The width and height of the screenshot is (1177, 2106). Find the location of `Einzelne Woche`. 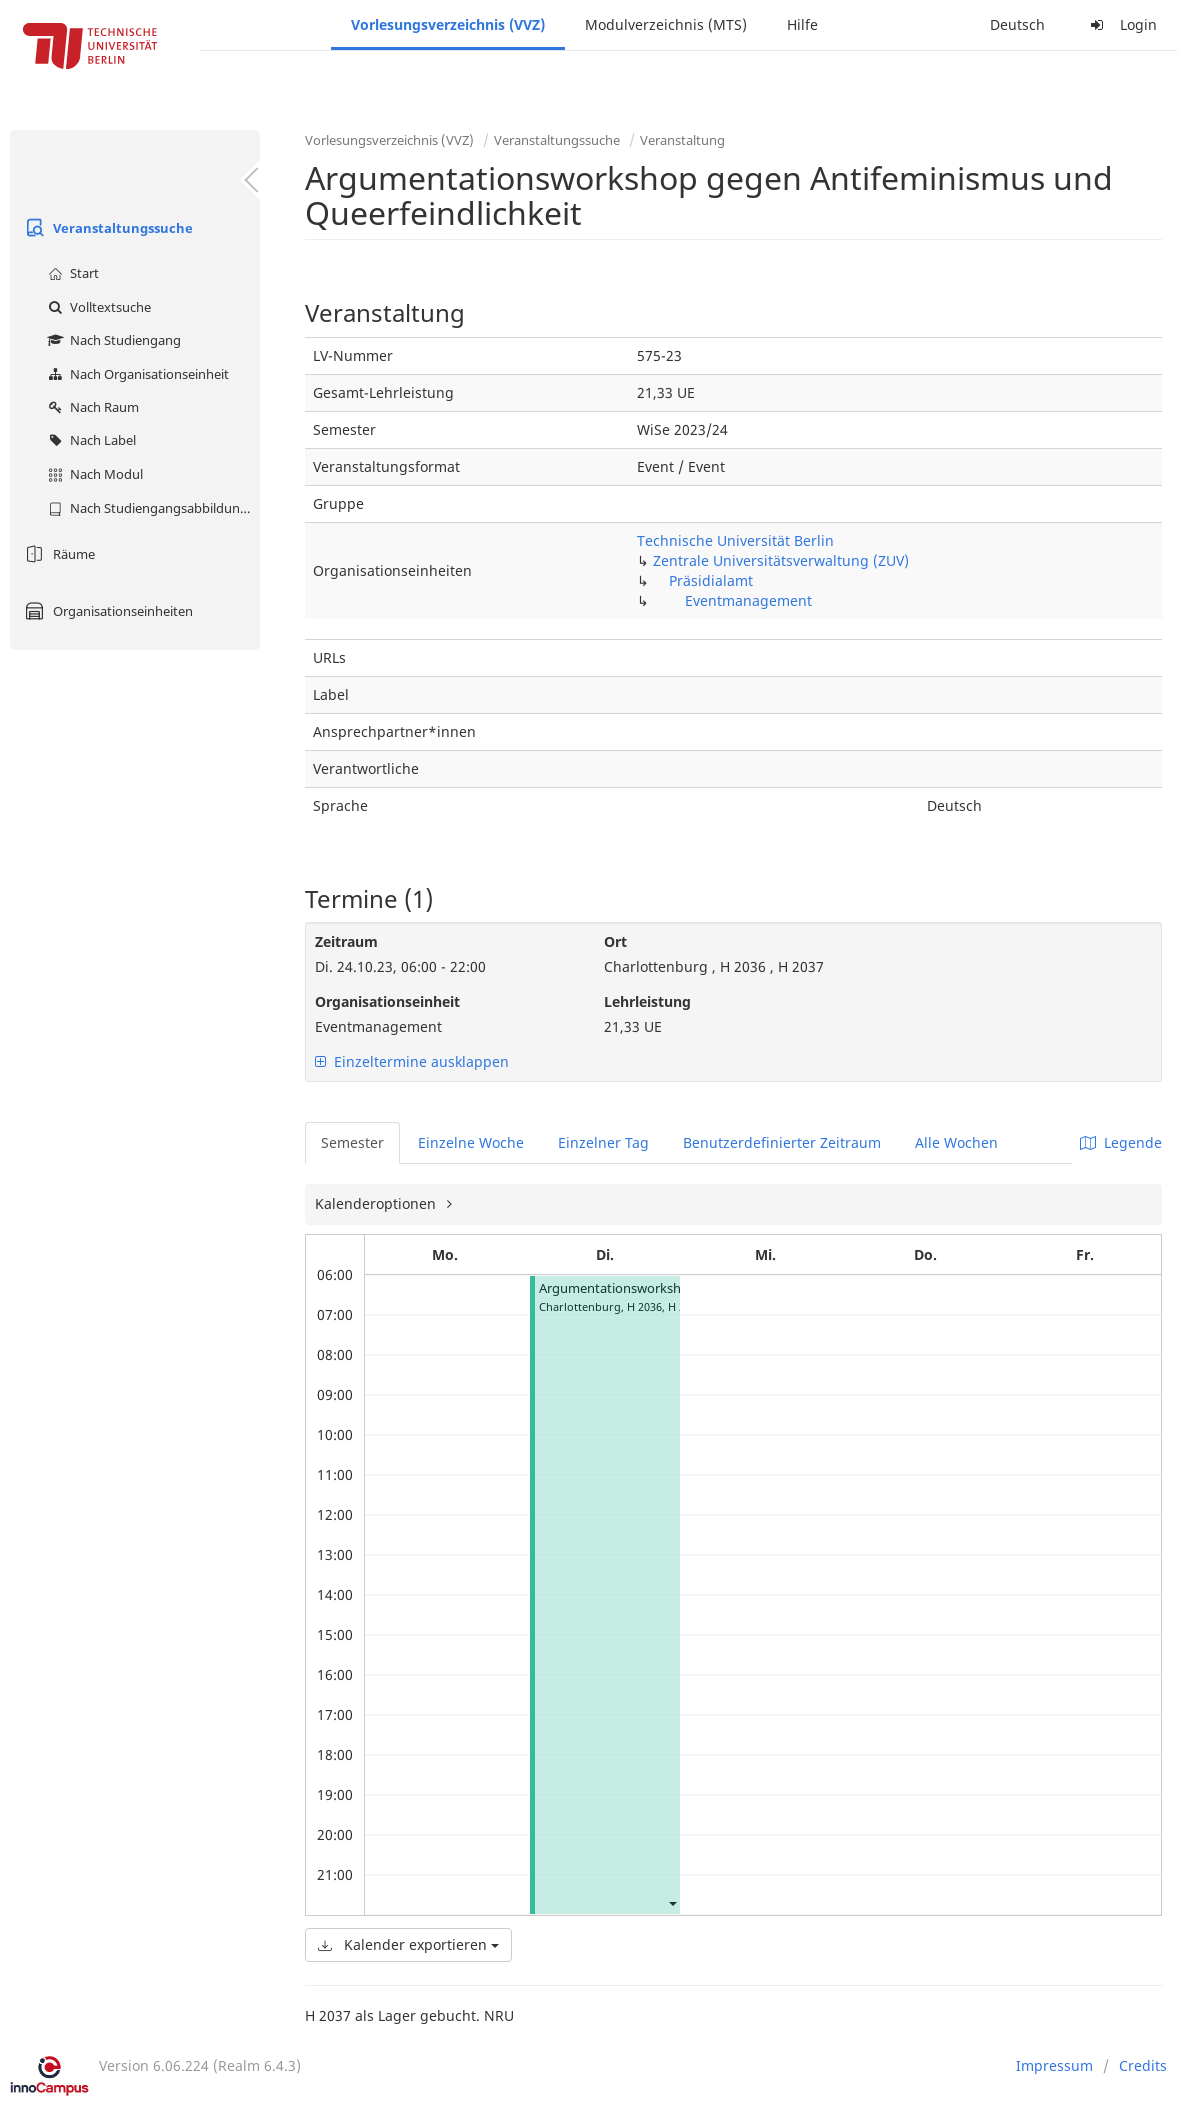

Einzelne Woche is located at coordinates (471, 1142).